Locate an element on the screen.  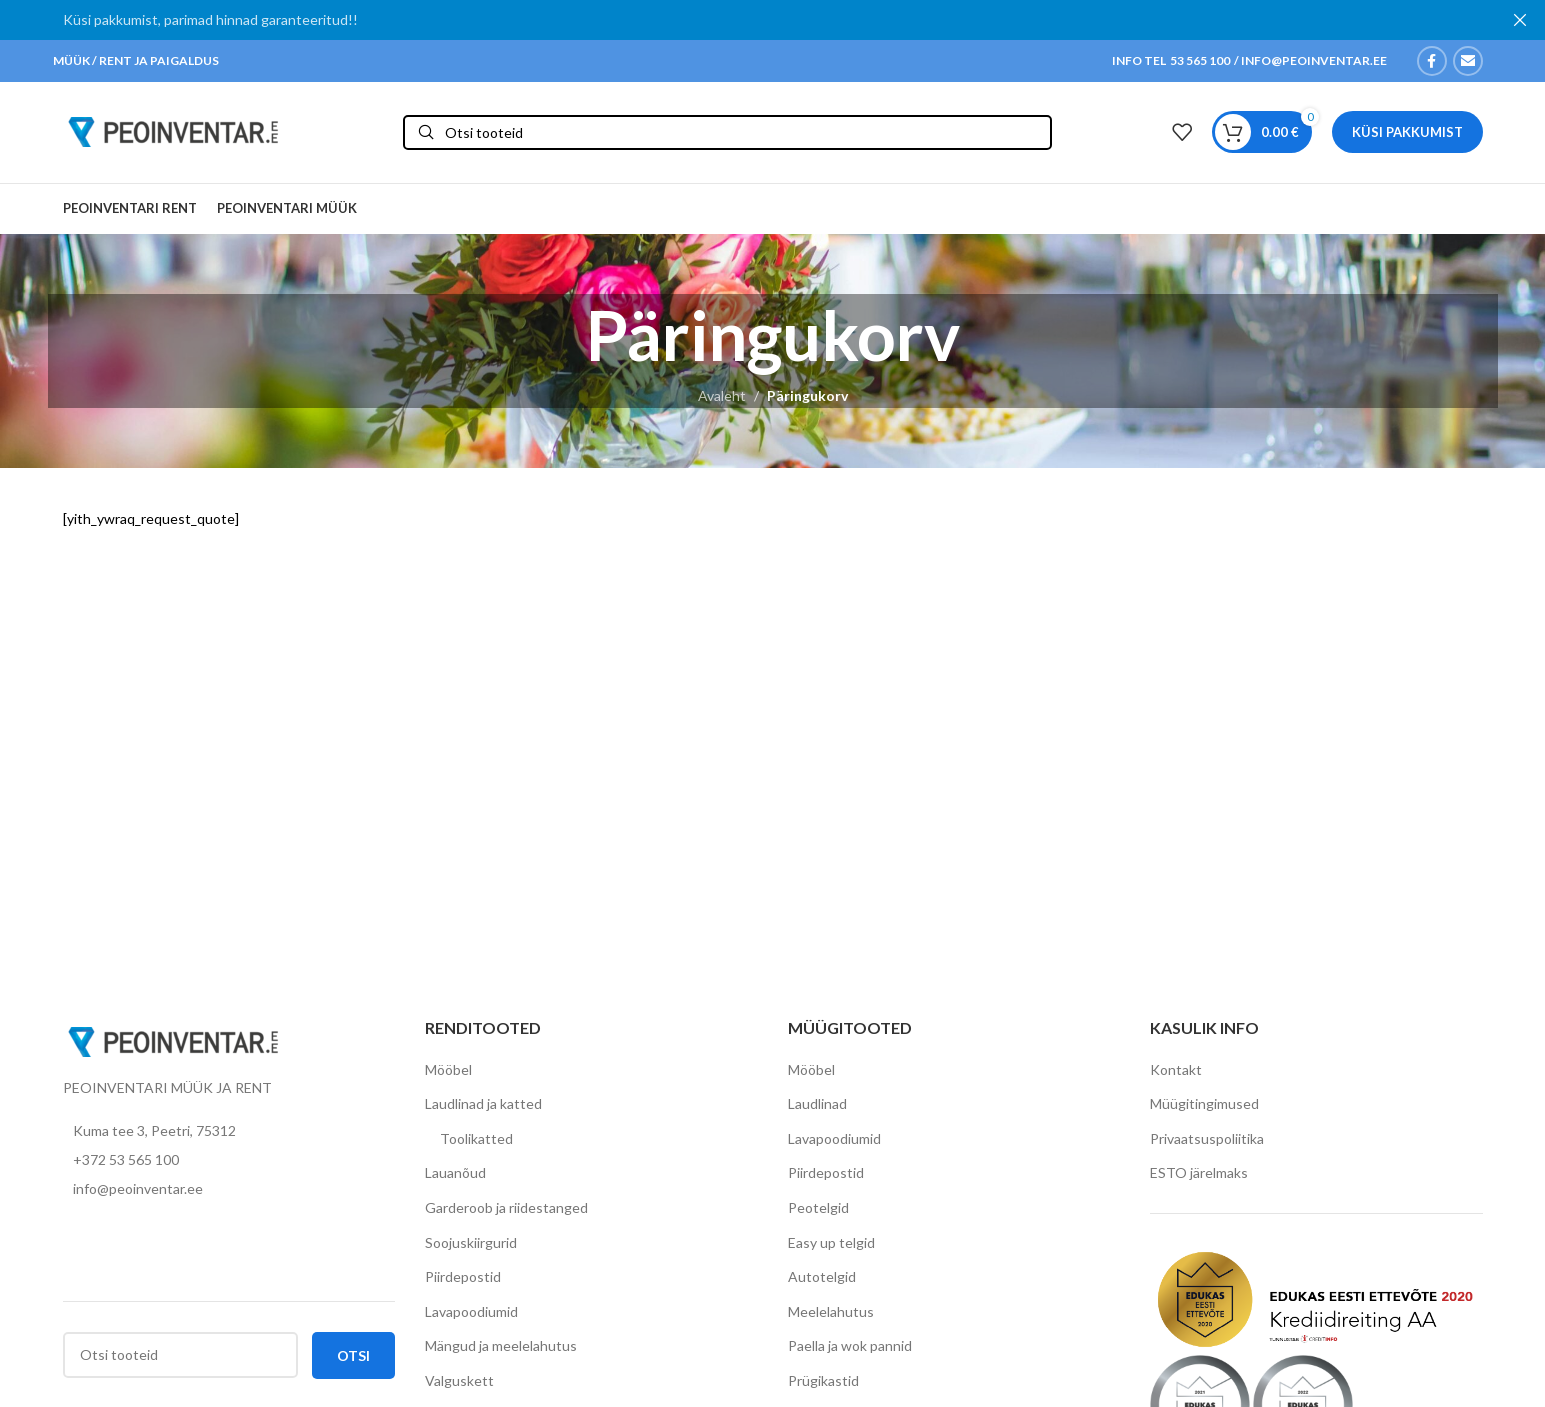
Lavapoodiumid is located at coordinates (471, 1314).